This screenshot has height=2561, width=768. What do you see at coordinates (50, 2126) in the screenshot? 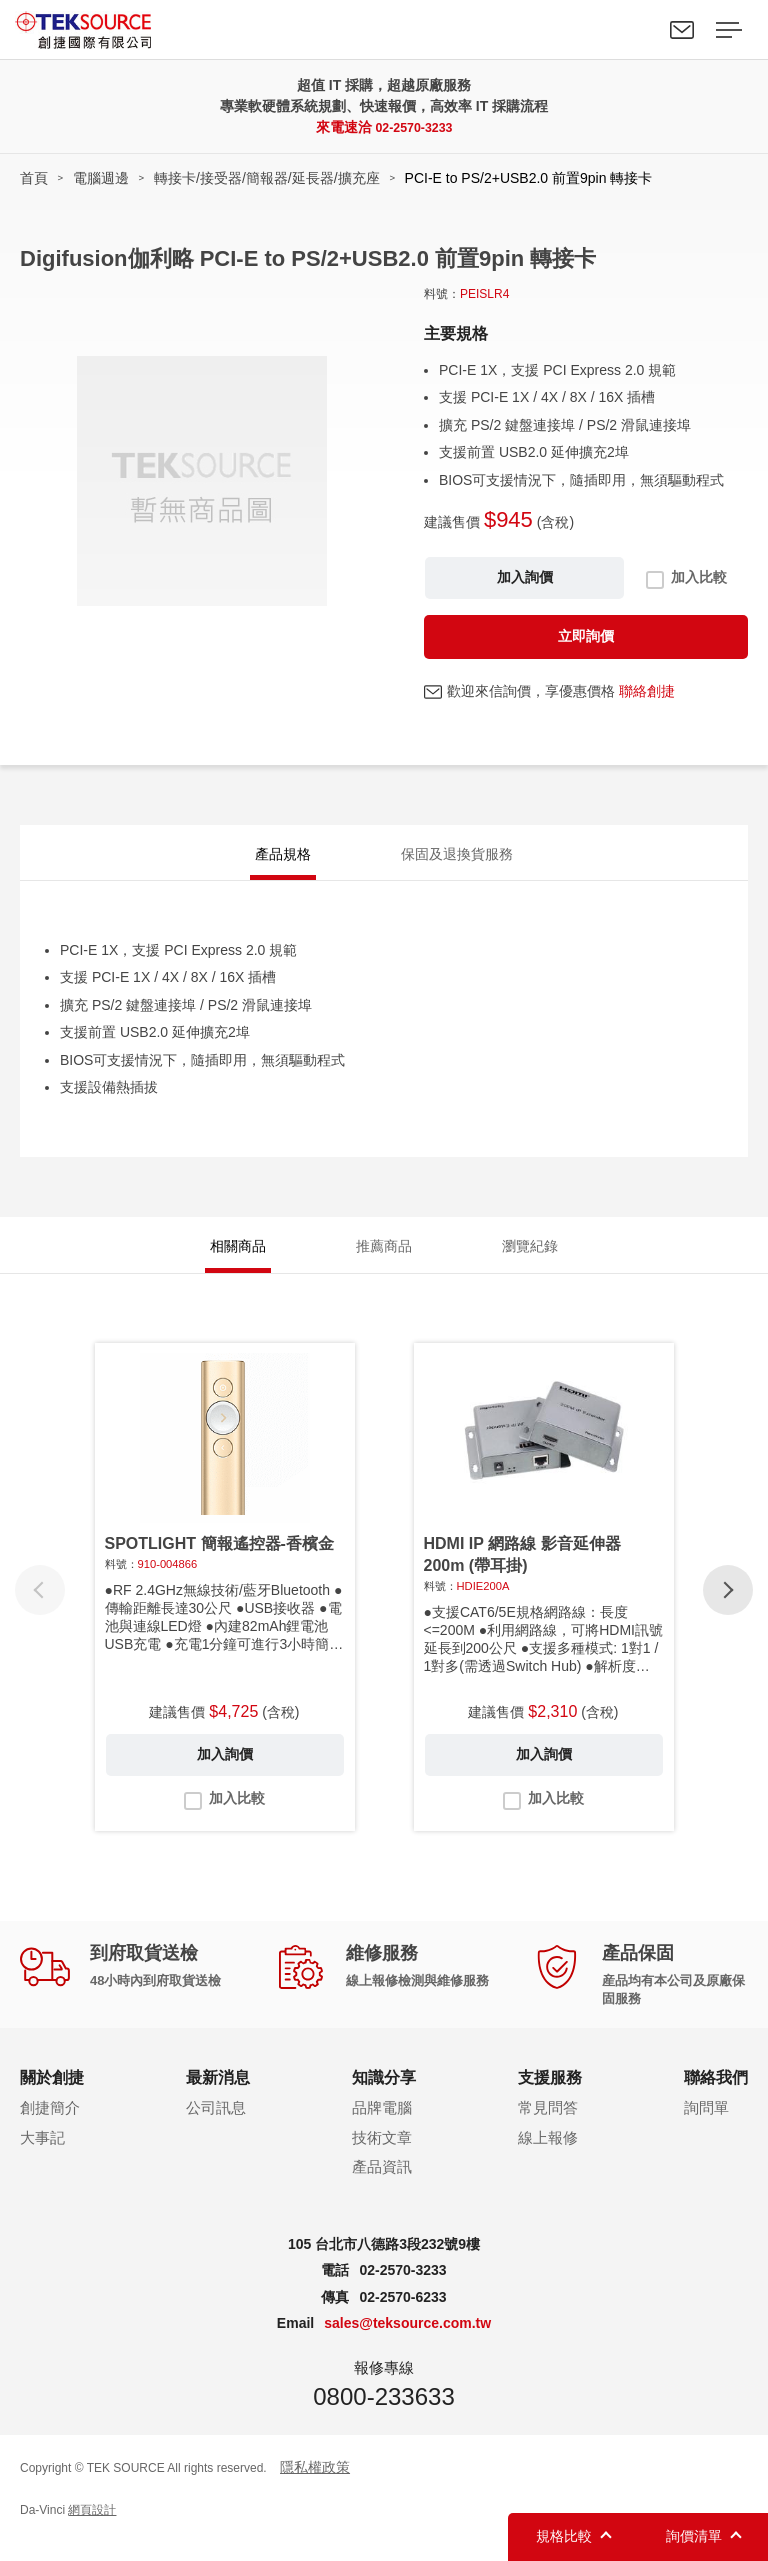
I see `創捷簡介` at bounding box center [50, 2126].